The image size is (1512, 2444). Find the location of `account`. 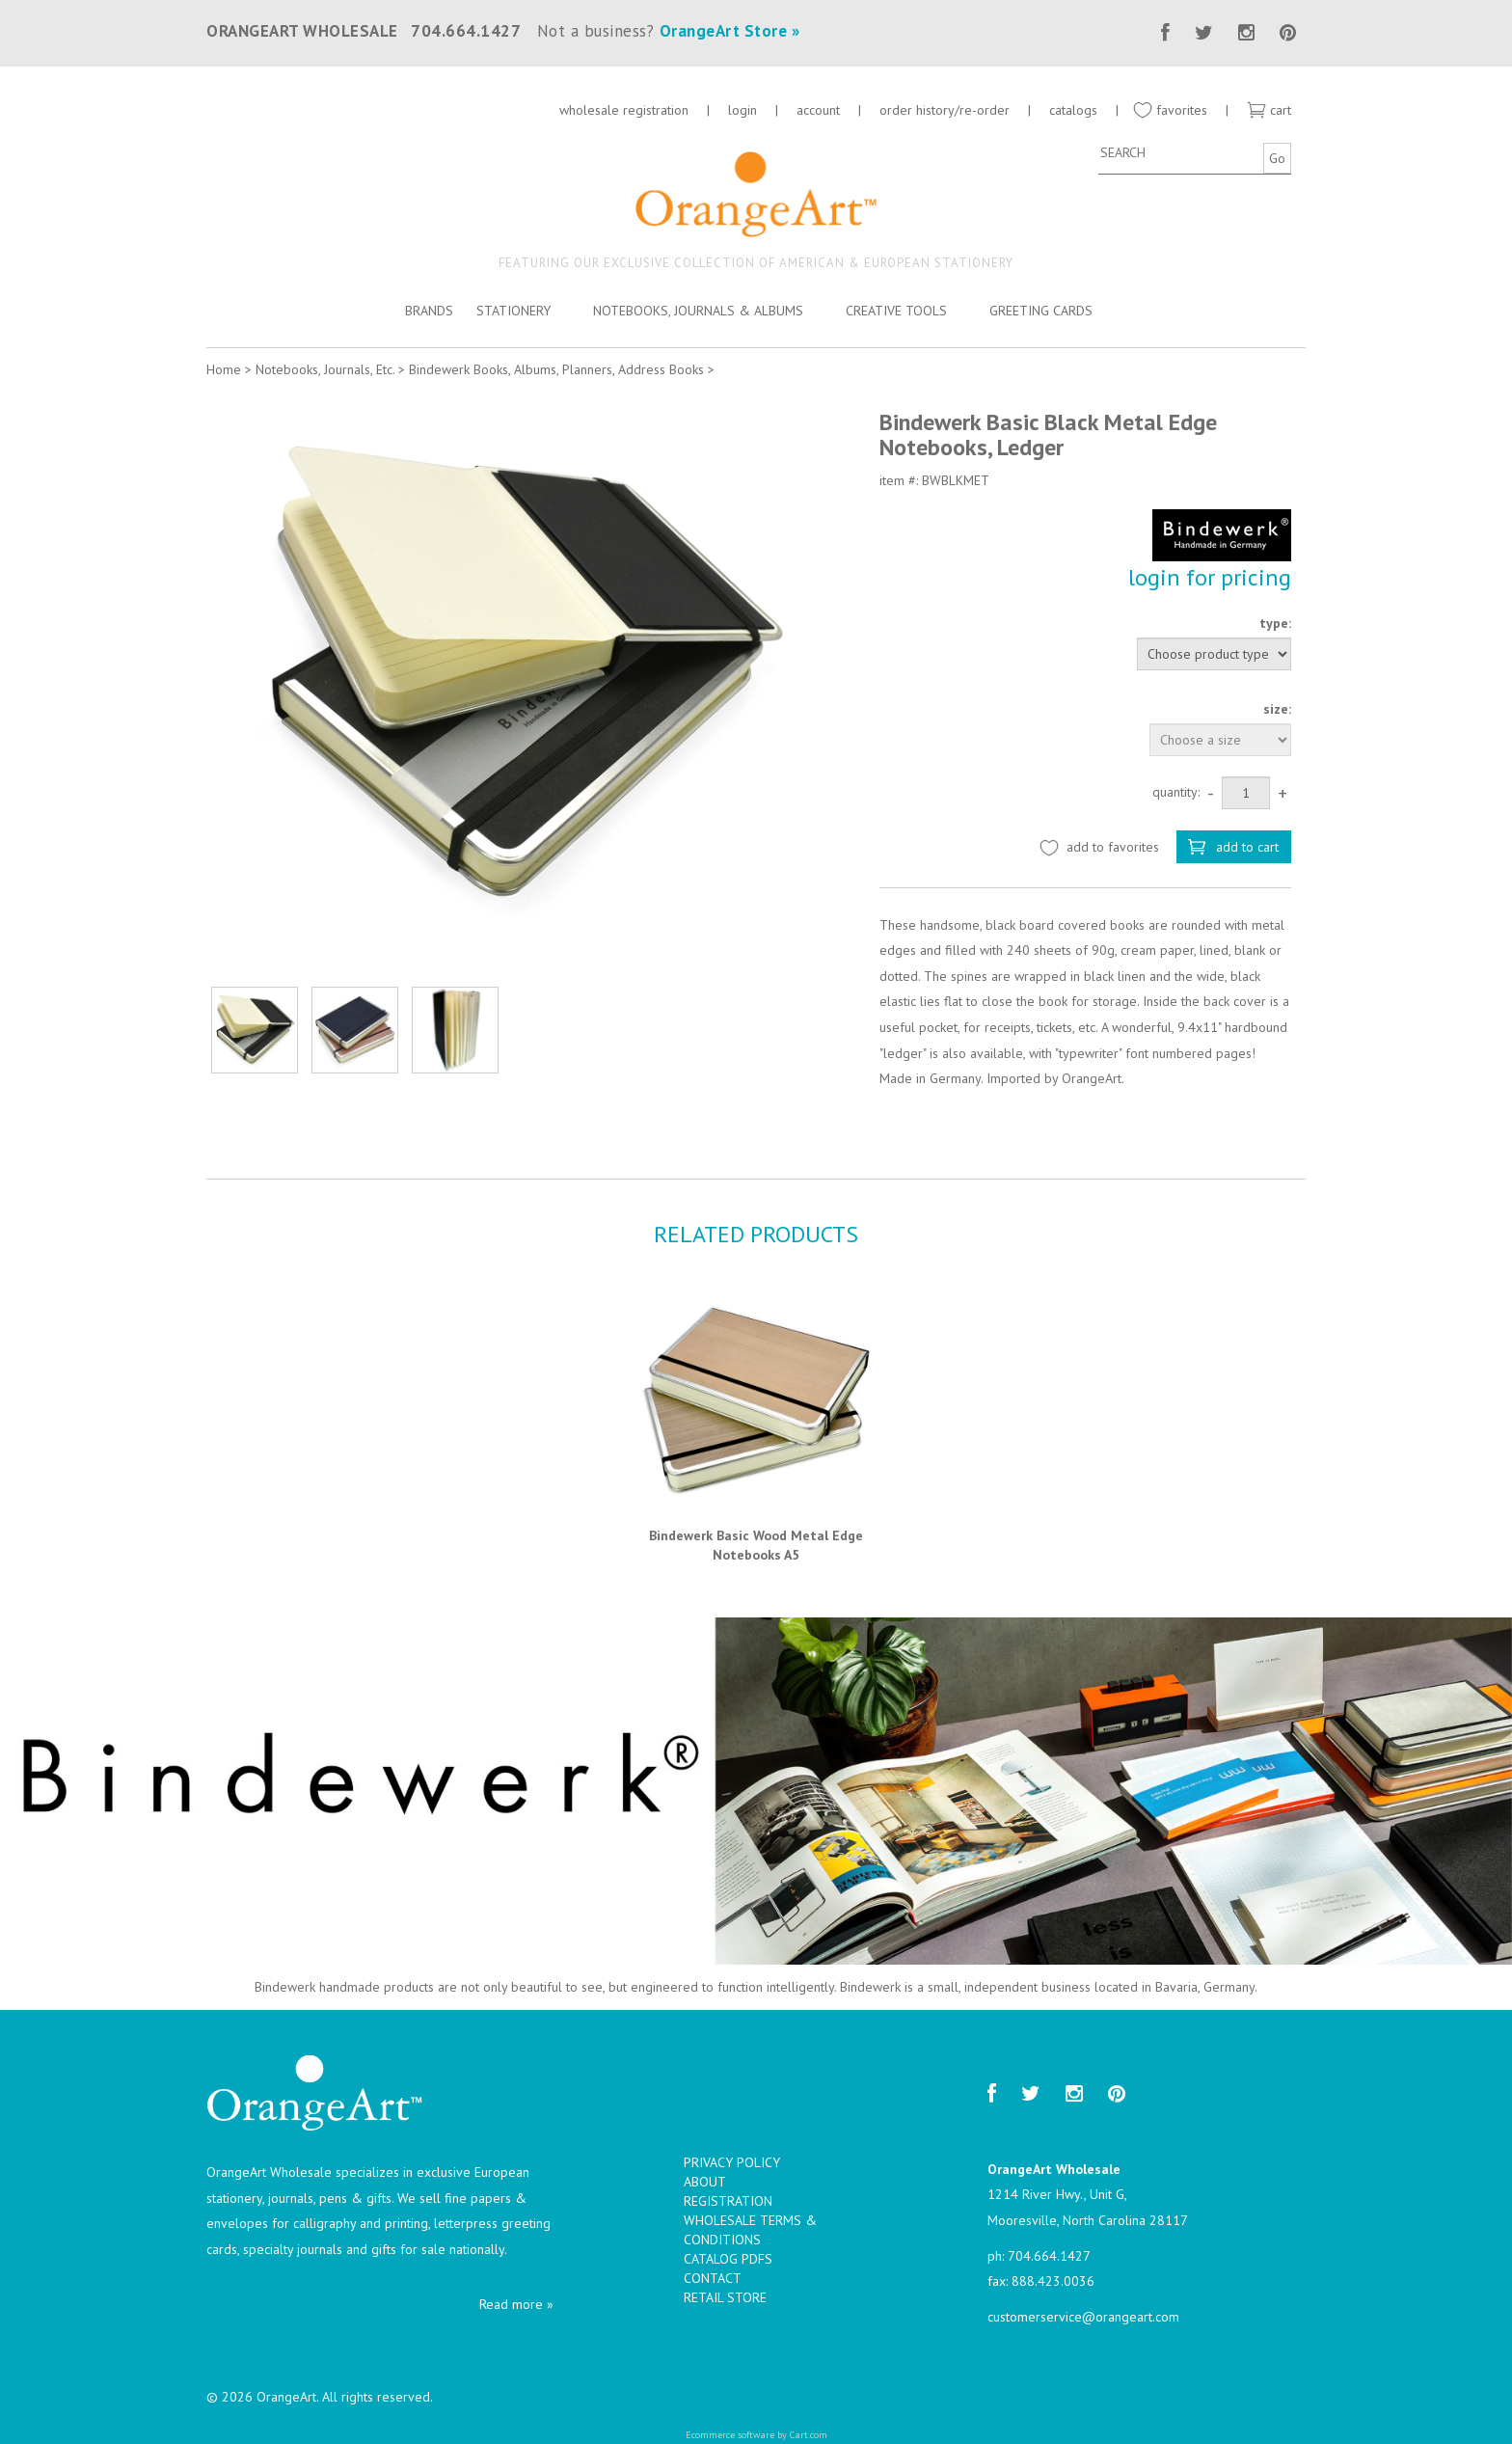

account is located at coordinates (818, 110).